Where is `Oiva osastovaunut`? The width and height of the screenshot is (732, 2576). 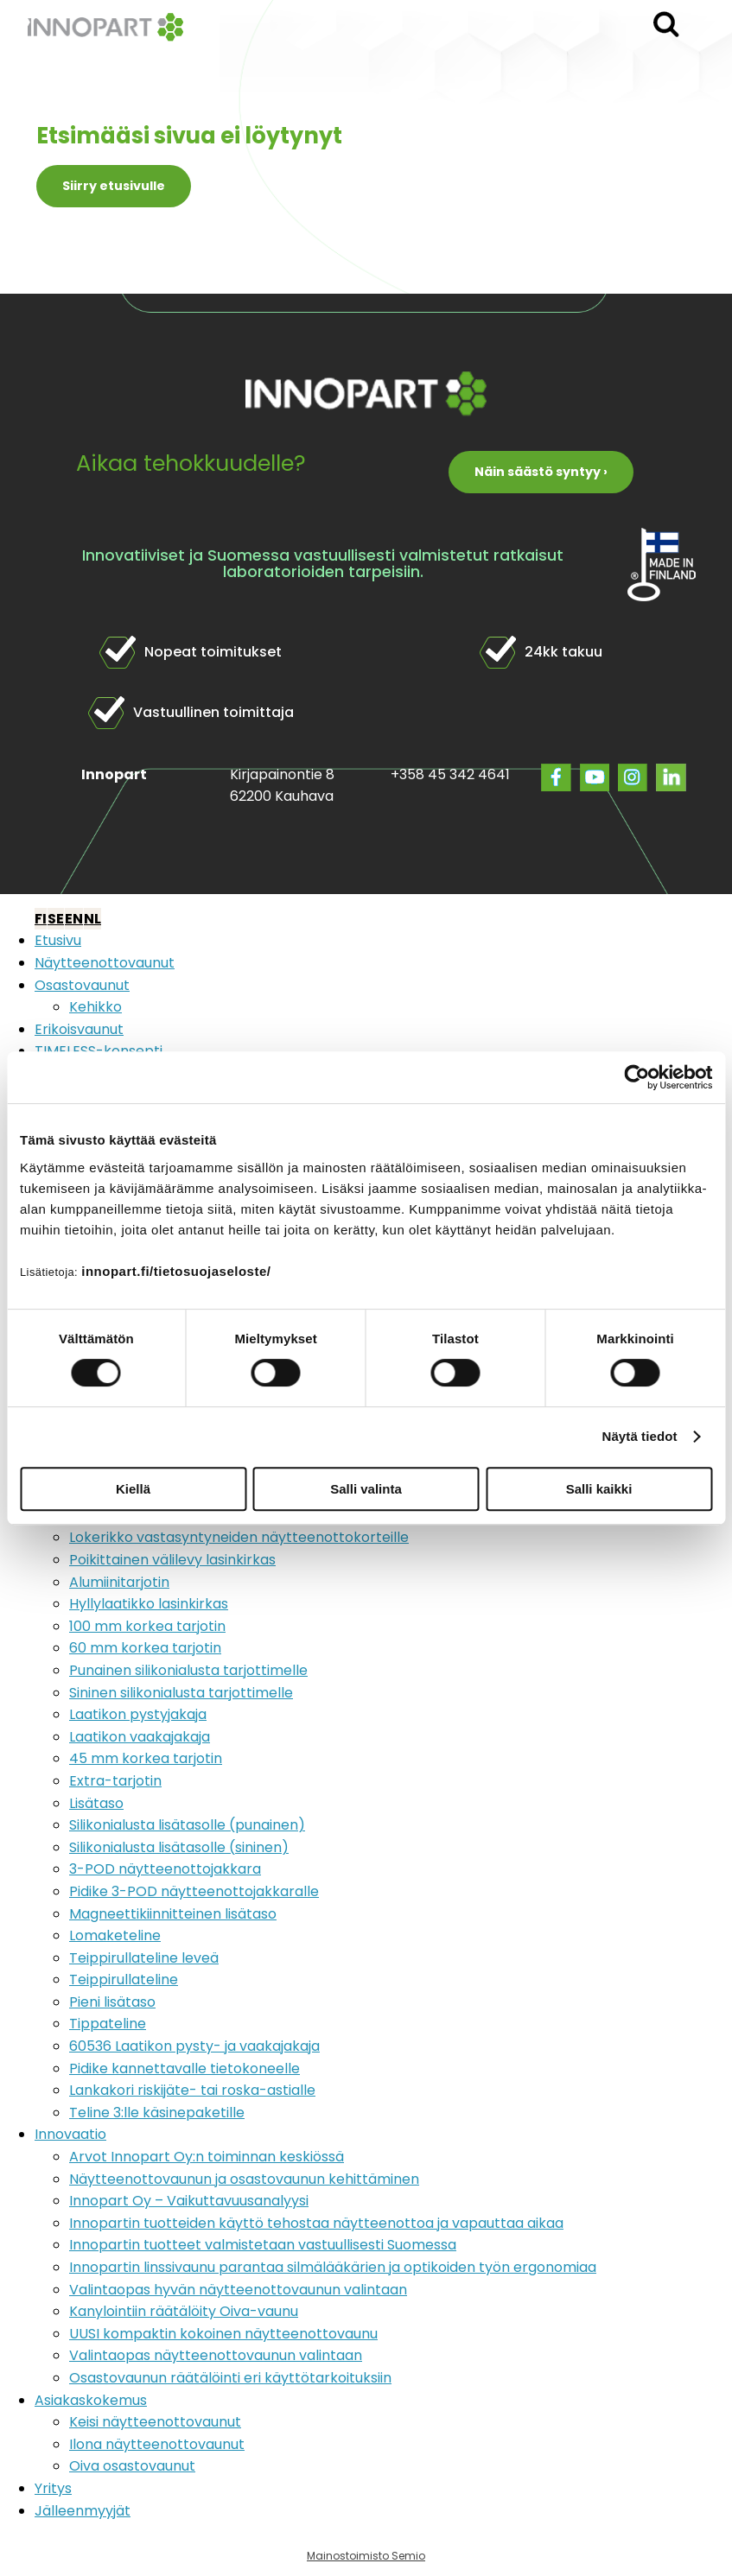 Oiva osastovaunut is located at coordinates (132, 2466).